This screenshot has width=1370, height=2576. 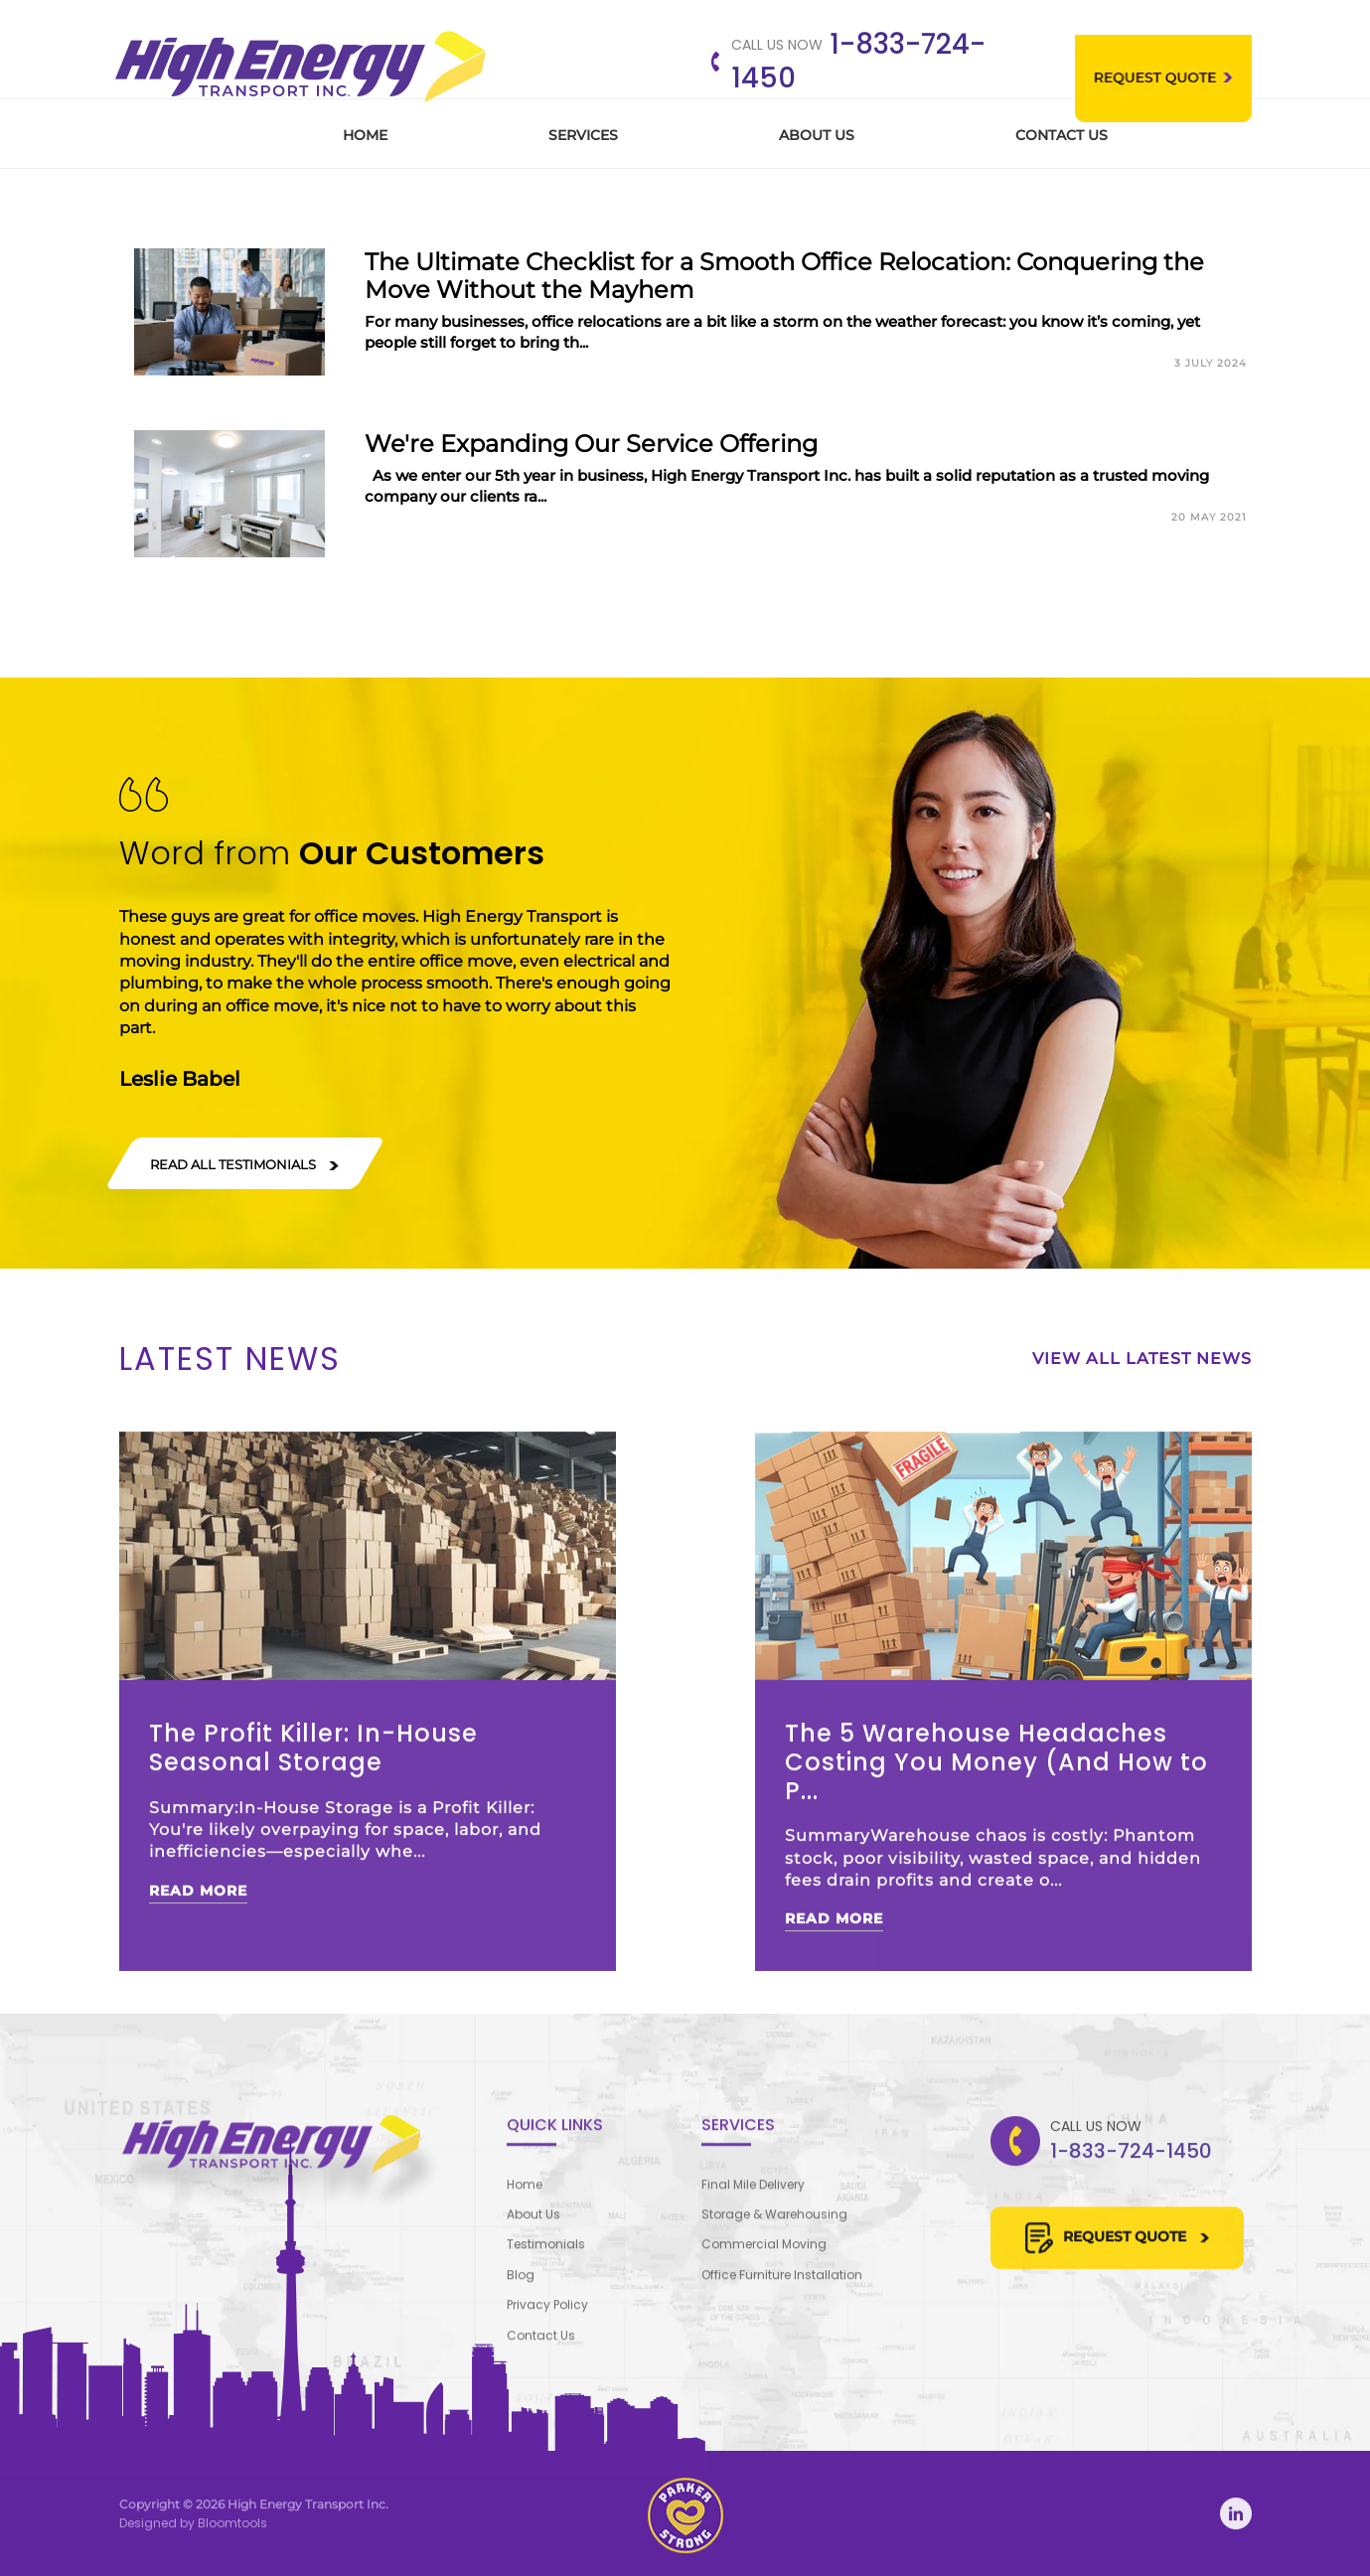 I want to click on We're Expanding Our Service Offering, so click(x=591, y=443).